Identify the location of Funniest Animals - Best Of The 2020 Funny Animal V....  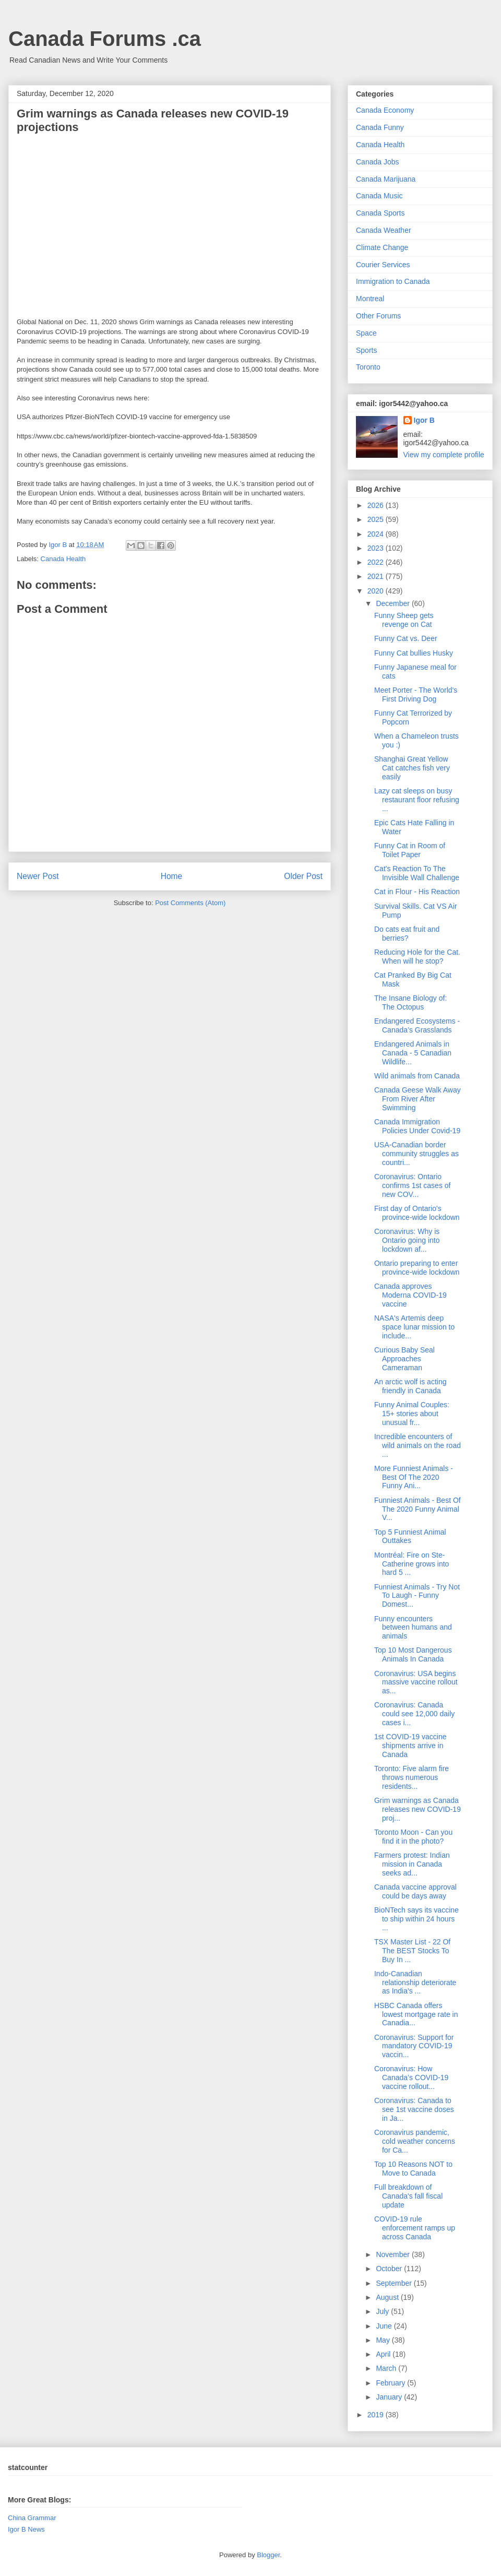
(417, 1509).